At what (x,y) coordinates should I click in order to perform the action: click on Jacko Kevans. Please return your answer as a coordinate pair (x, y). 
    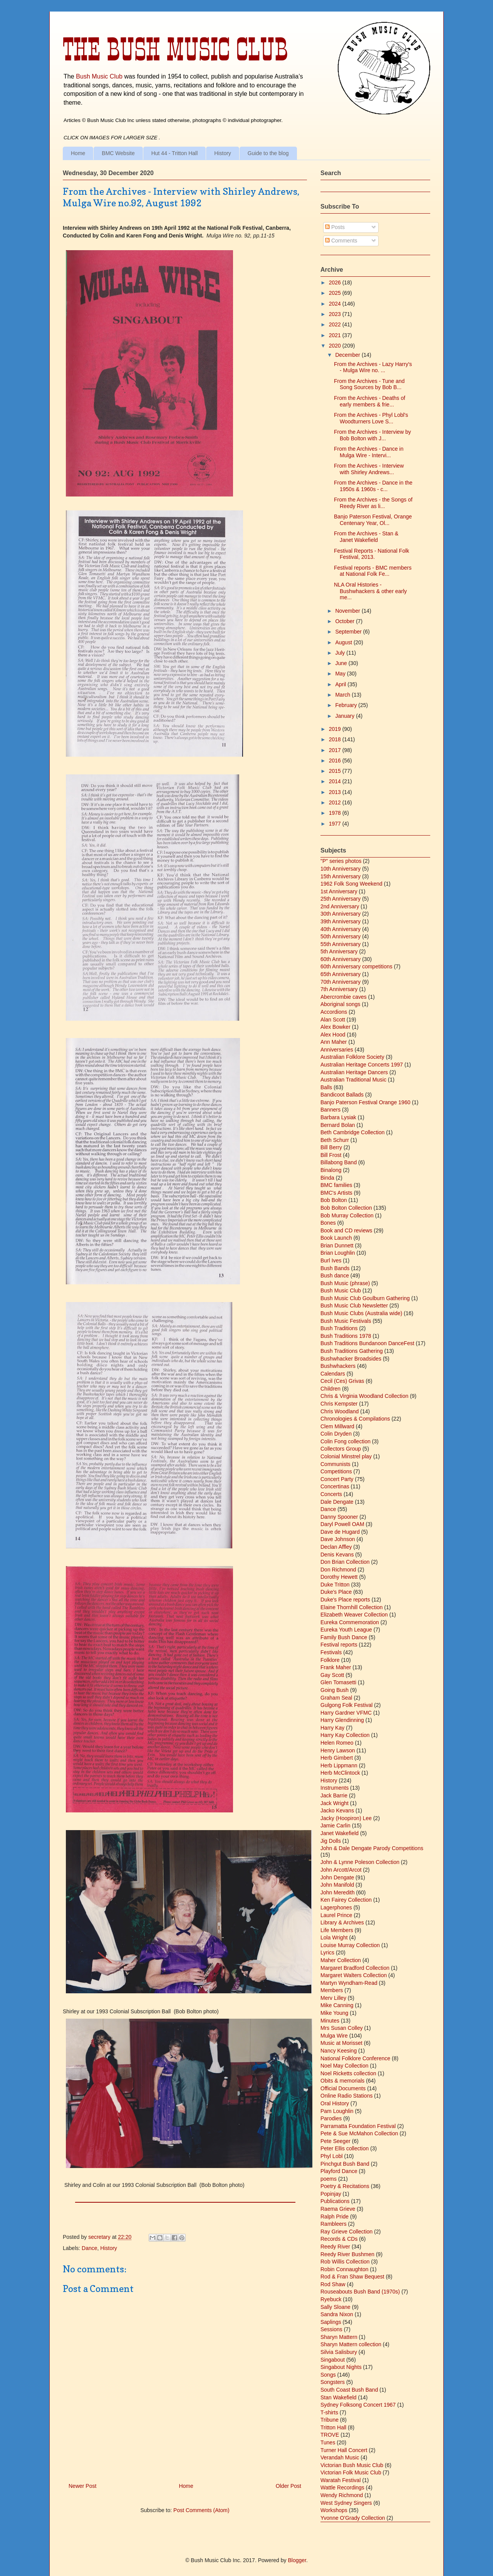
    Looking at the image, I should click on (337, 1810).